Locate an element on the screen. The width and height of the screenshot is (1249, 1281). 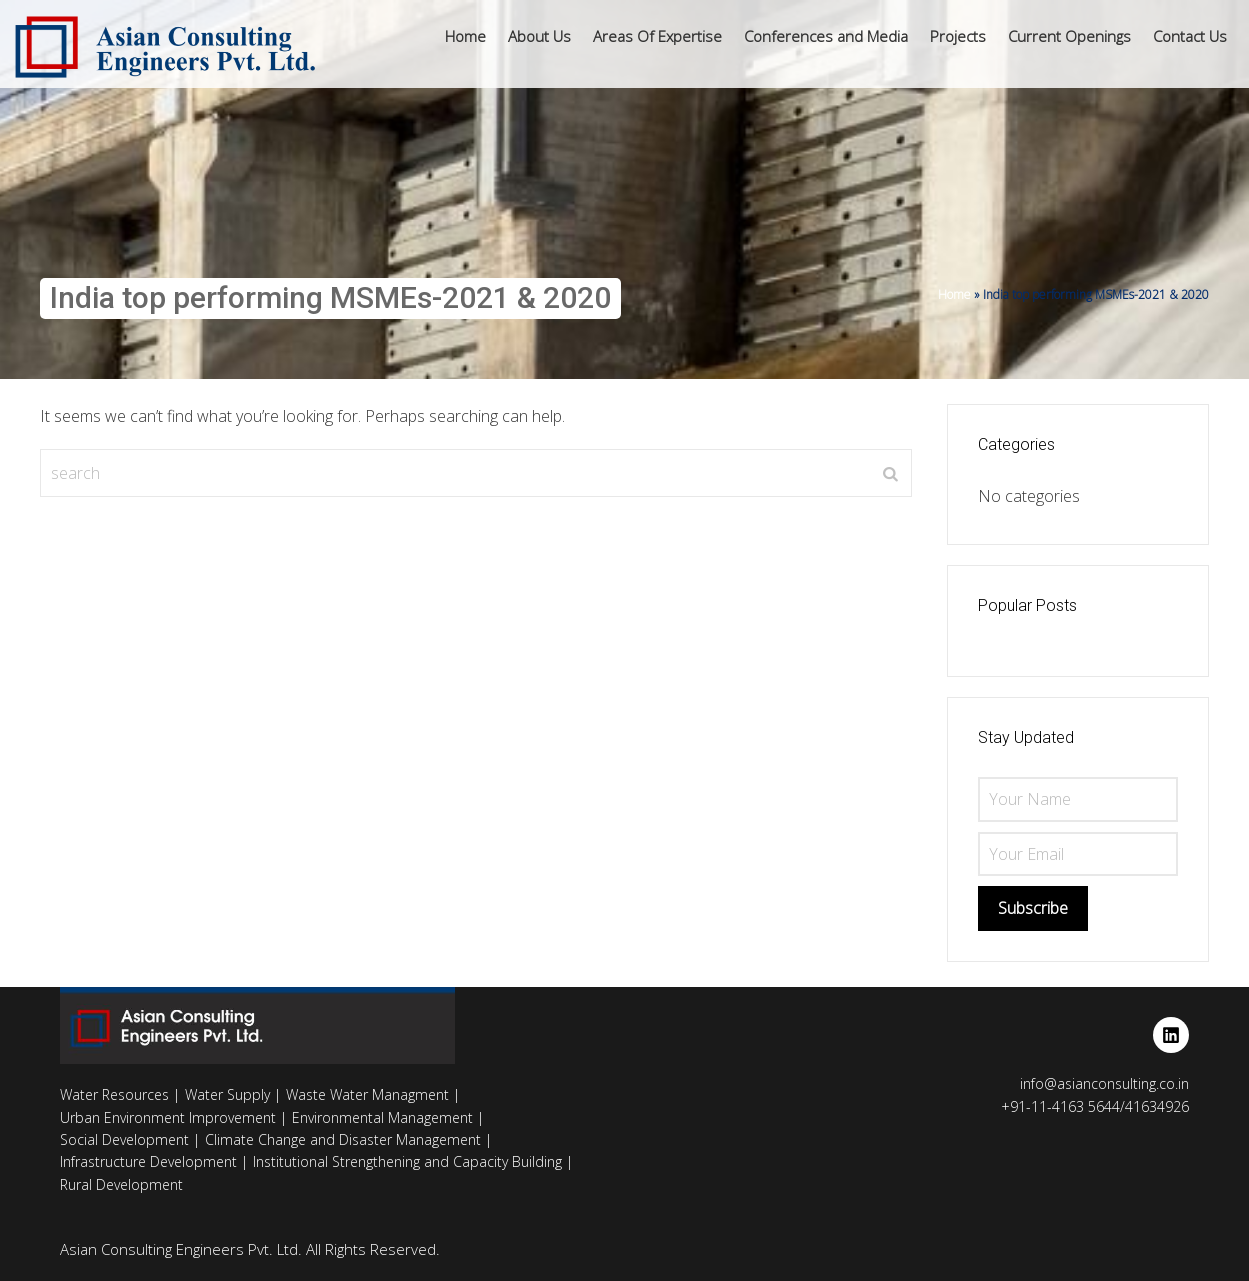
Conferences and Media is located at coordinates (826, 36).